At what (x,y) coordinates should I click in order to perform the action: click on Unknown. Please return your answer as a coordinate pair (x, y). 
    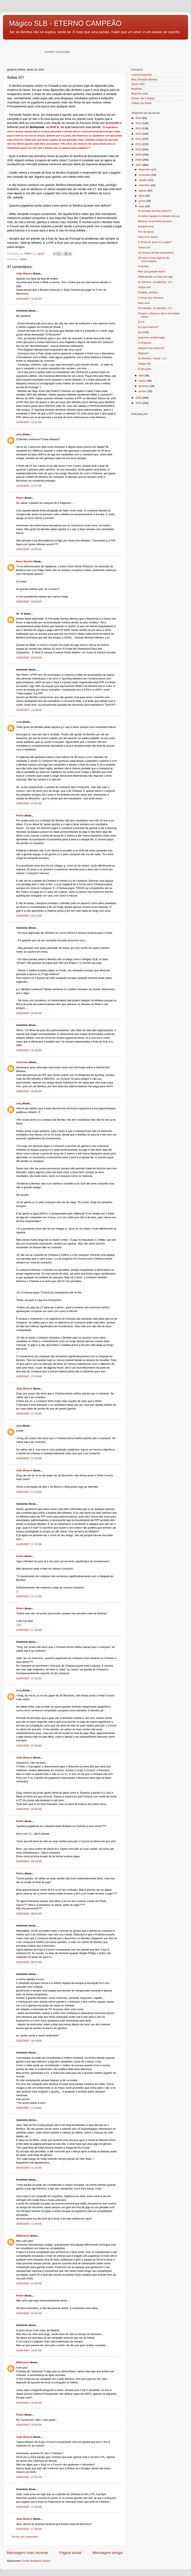
    Looking at the image, I should click on (22, 1062).